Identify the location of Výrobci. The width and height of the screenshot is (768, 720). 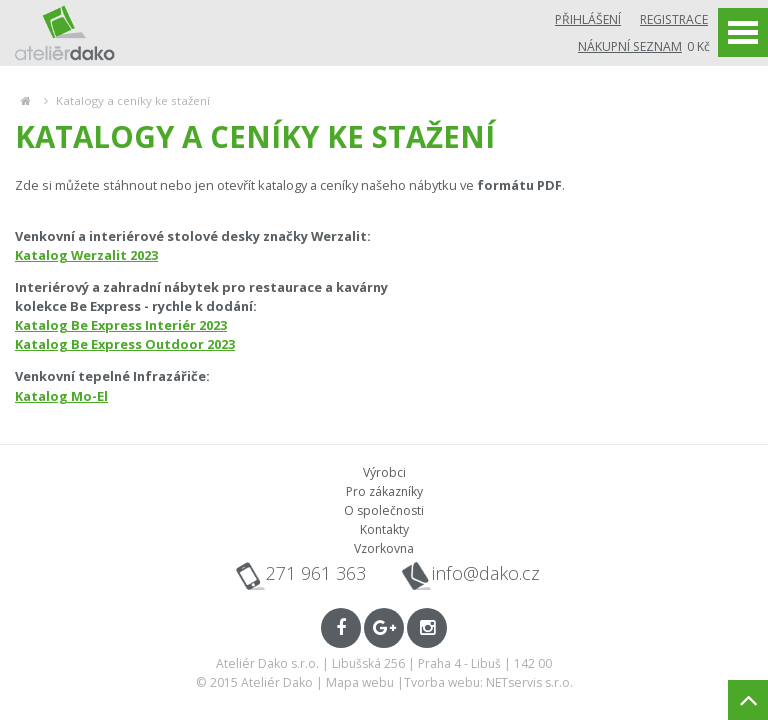
(384, 472).